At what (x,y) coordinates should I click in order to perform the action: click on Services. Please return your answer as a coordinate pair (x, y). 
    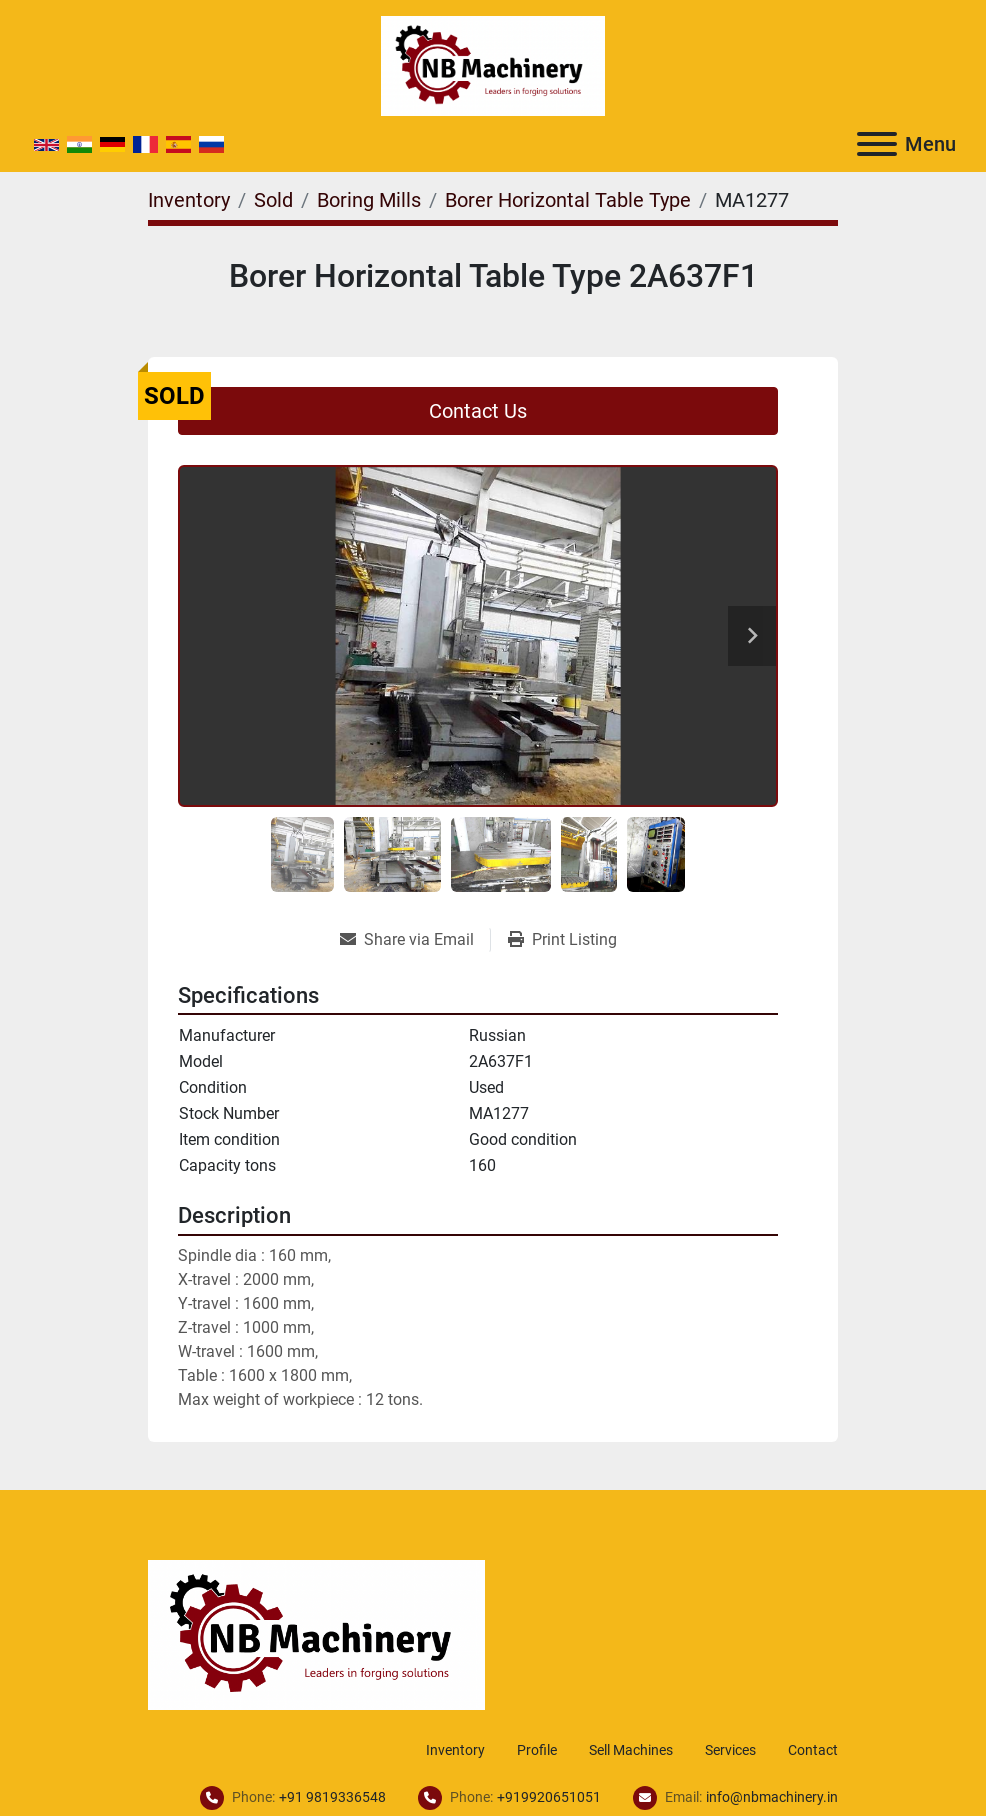
    Looking at the image, I should click on (730, 1750).